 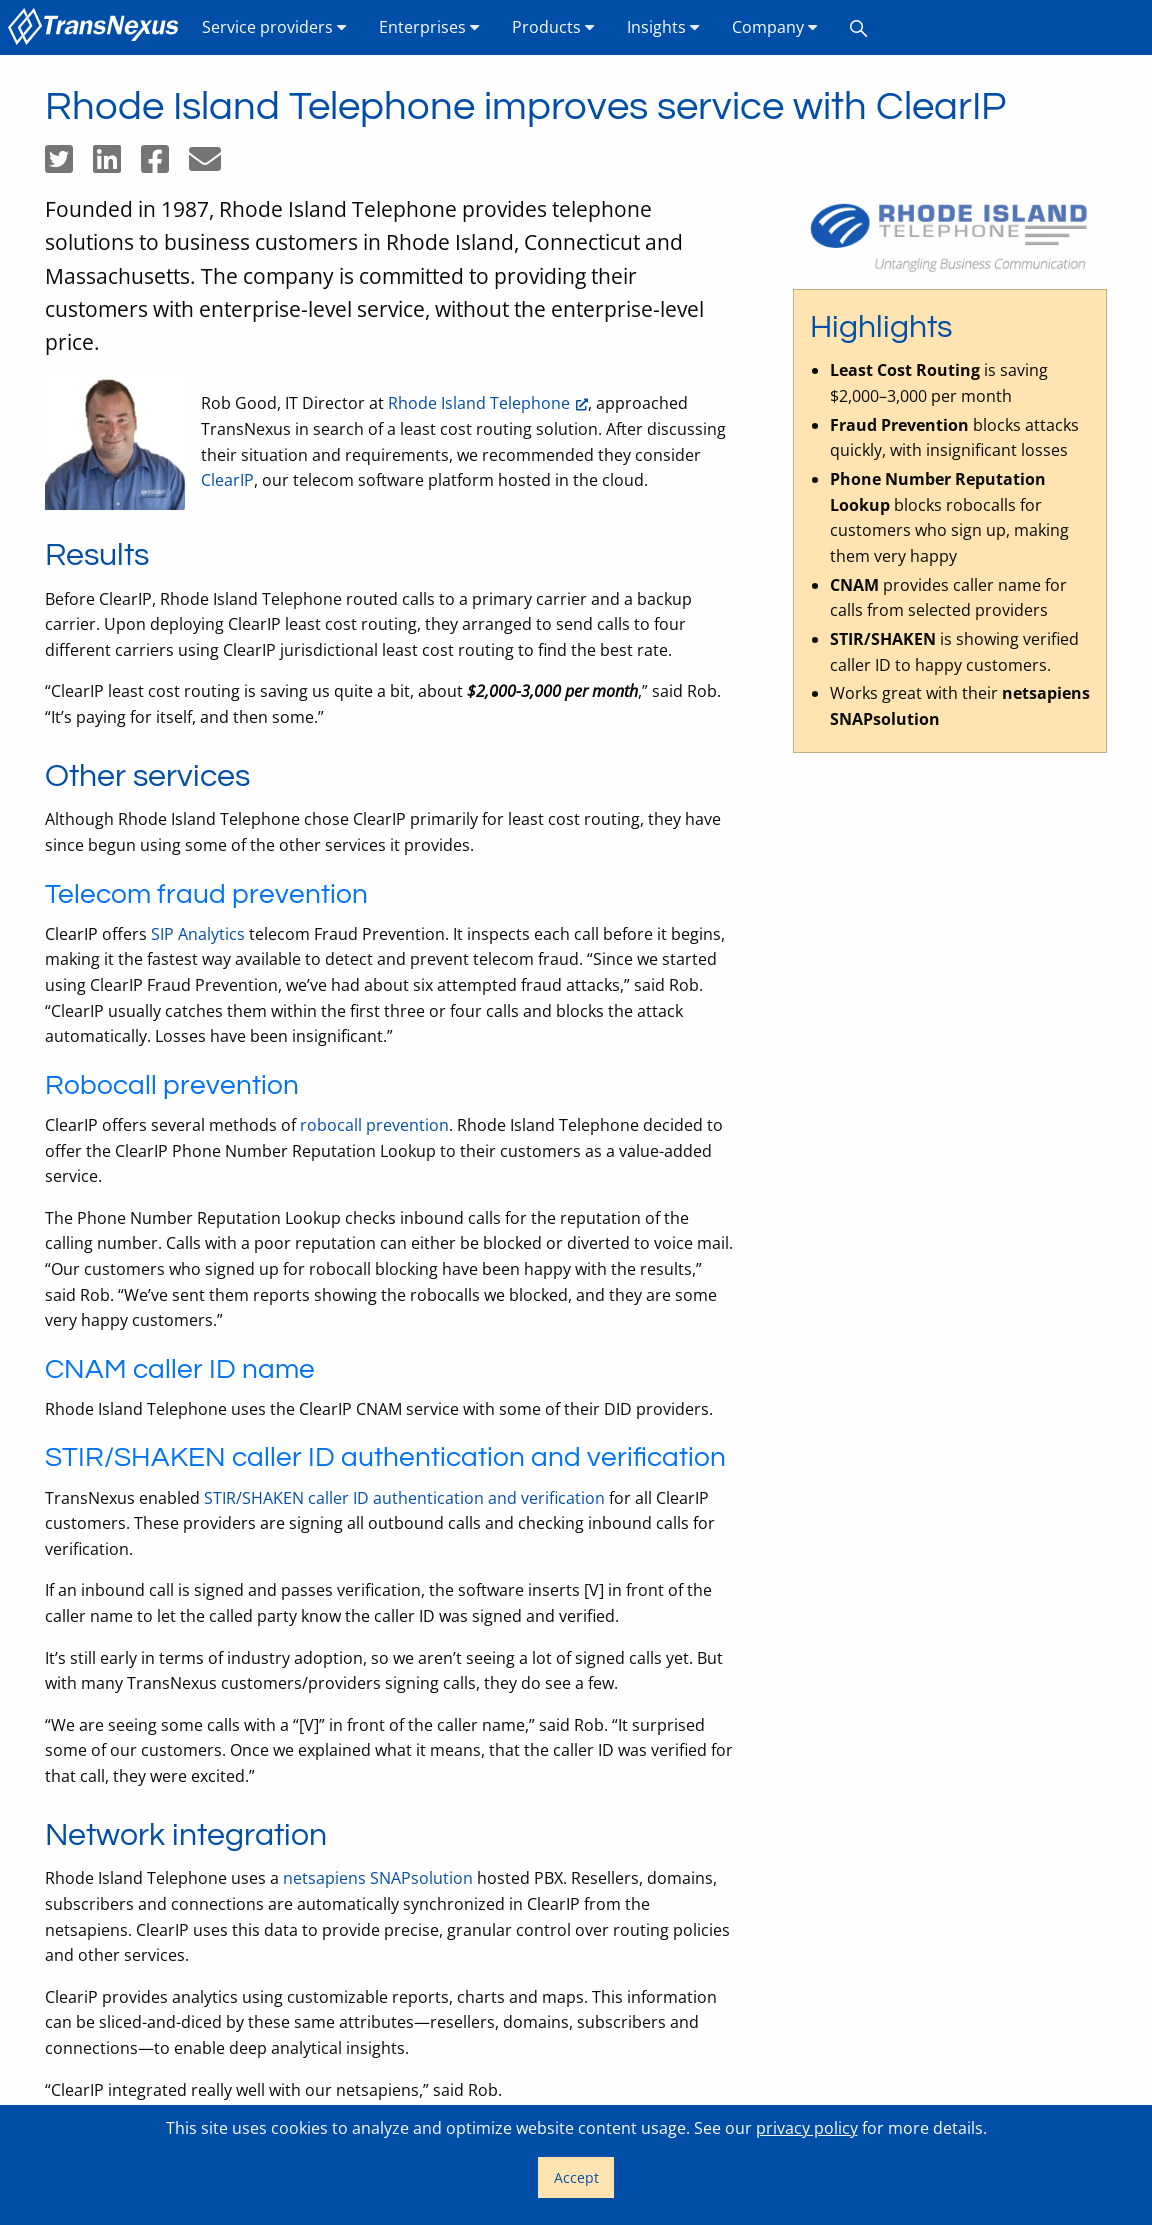 I want to click on Insights, so click(x=663, y=27).